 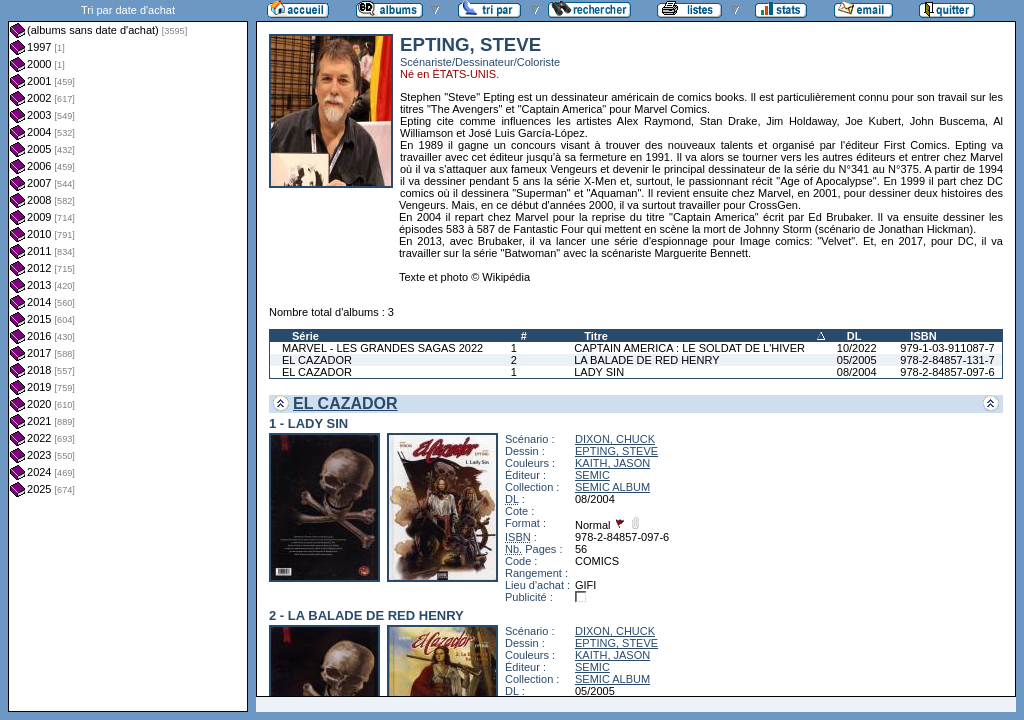 What do you see at coordinates (857, 372) in the screenshot?
I see `08/2004` at bounding box center [857, 372].